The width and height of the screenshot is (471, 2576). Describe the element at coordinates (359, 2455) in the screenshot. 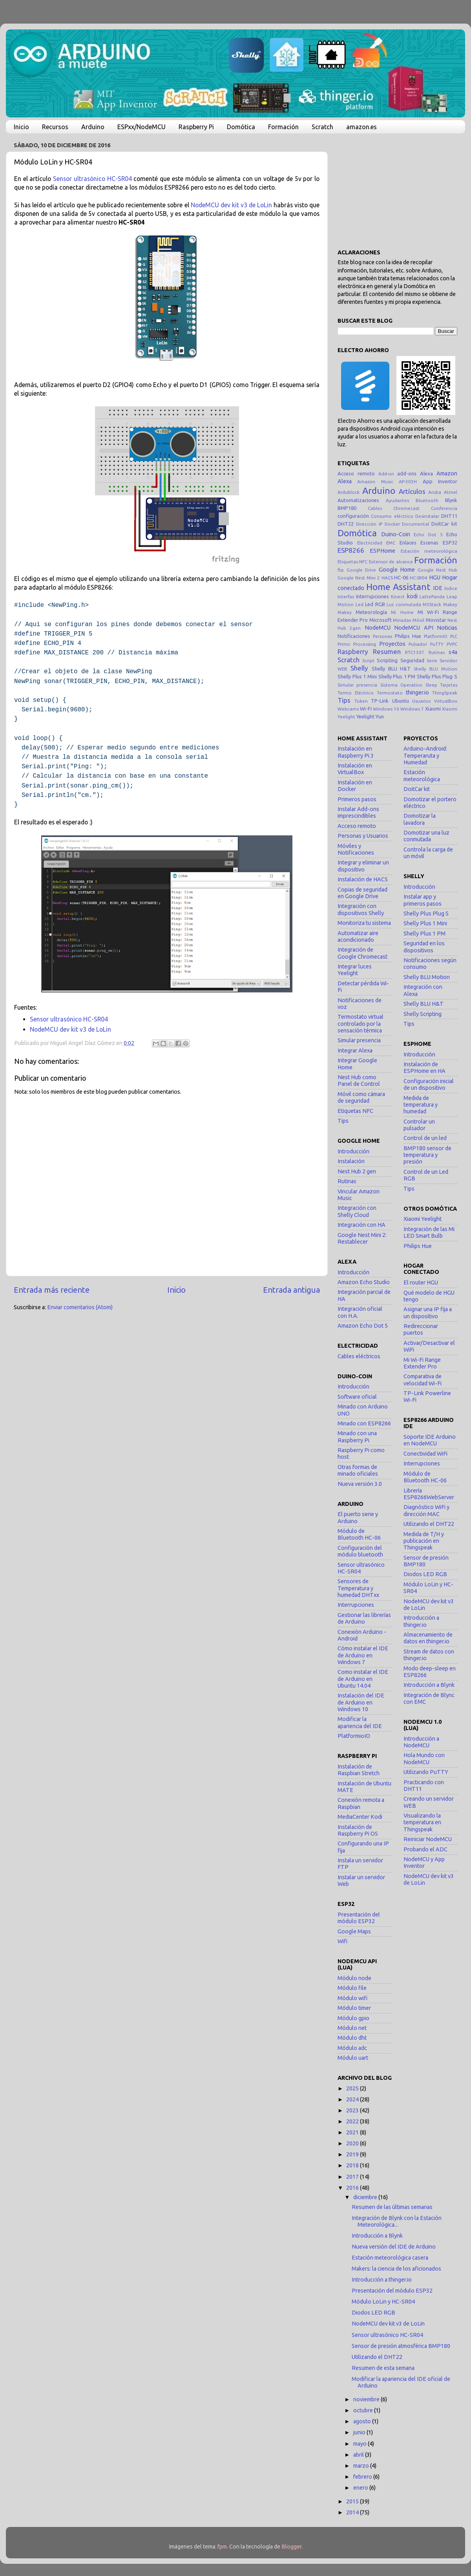

I see `abril` at that location.